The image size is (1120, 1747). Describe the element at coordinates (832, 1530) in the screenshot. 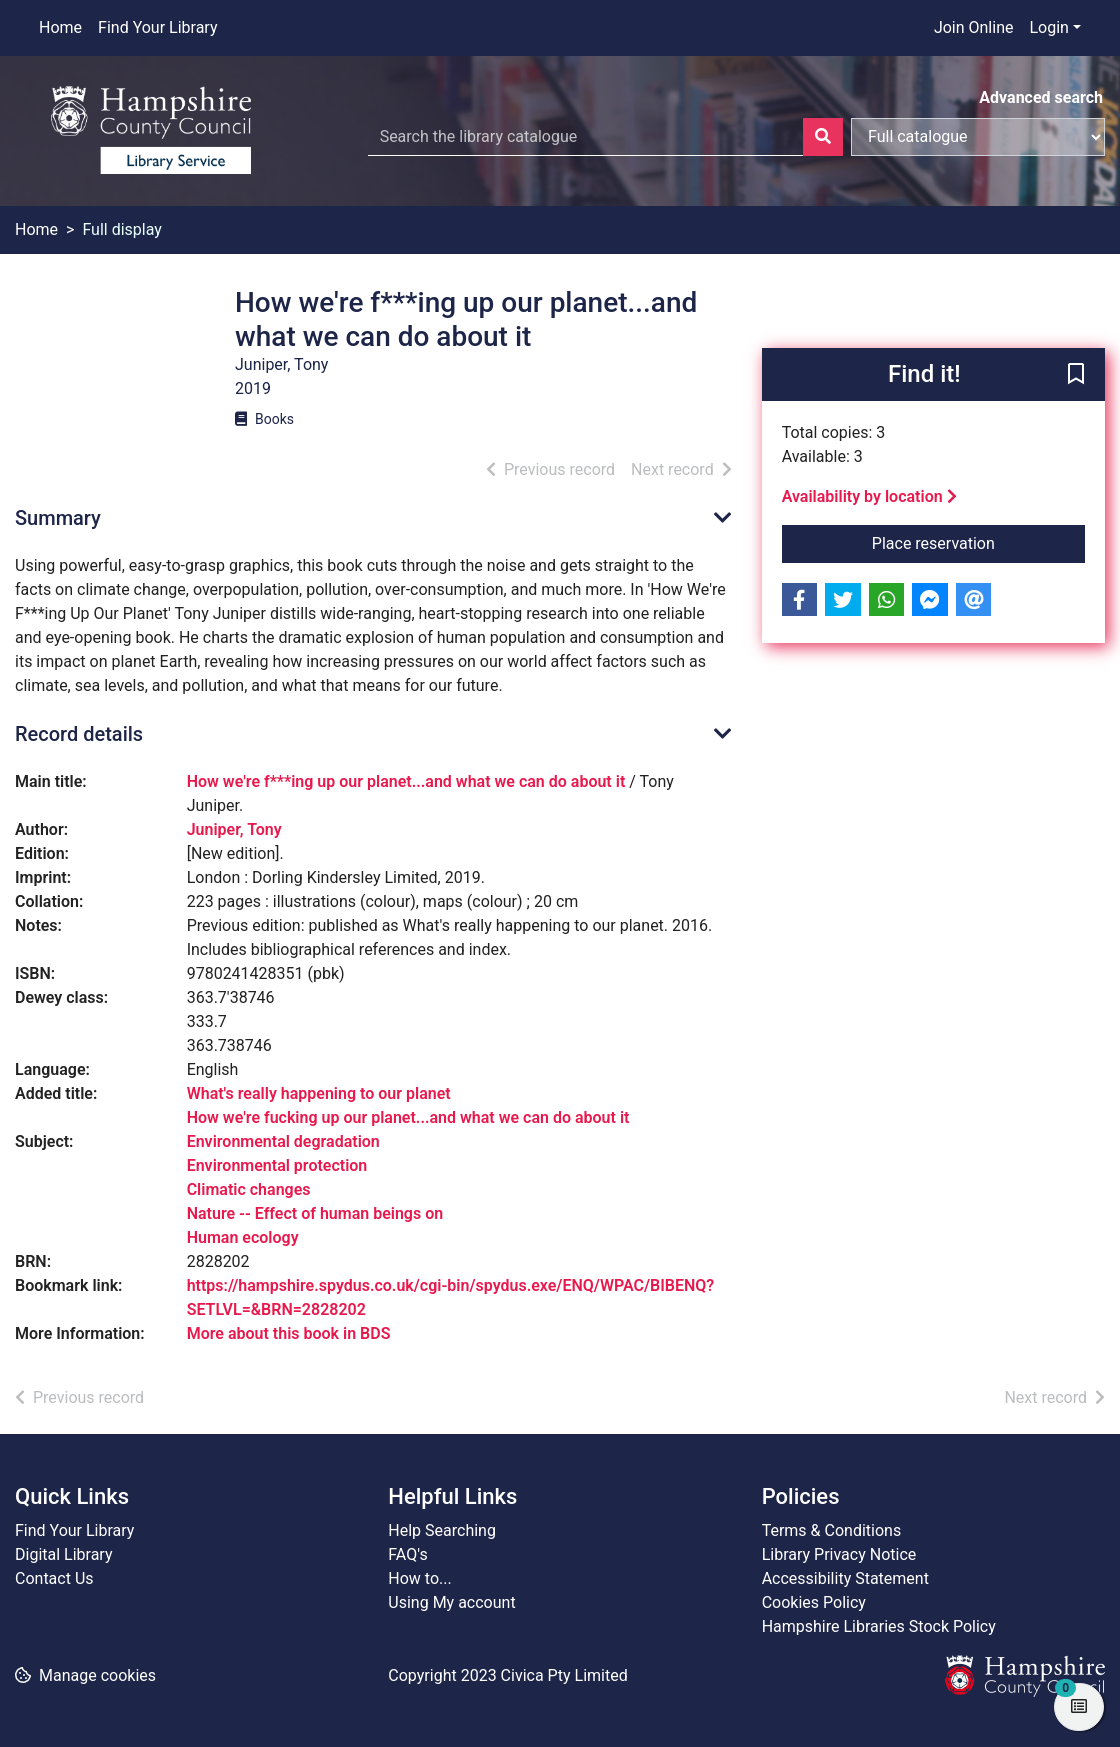

I see `Terms & Conditions` at that location.